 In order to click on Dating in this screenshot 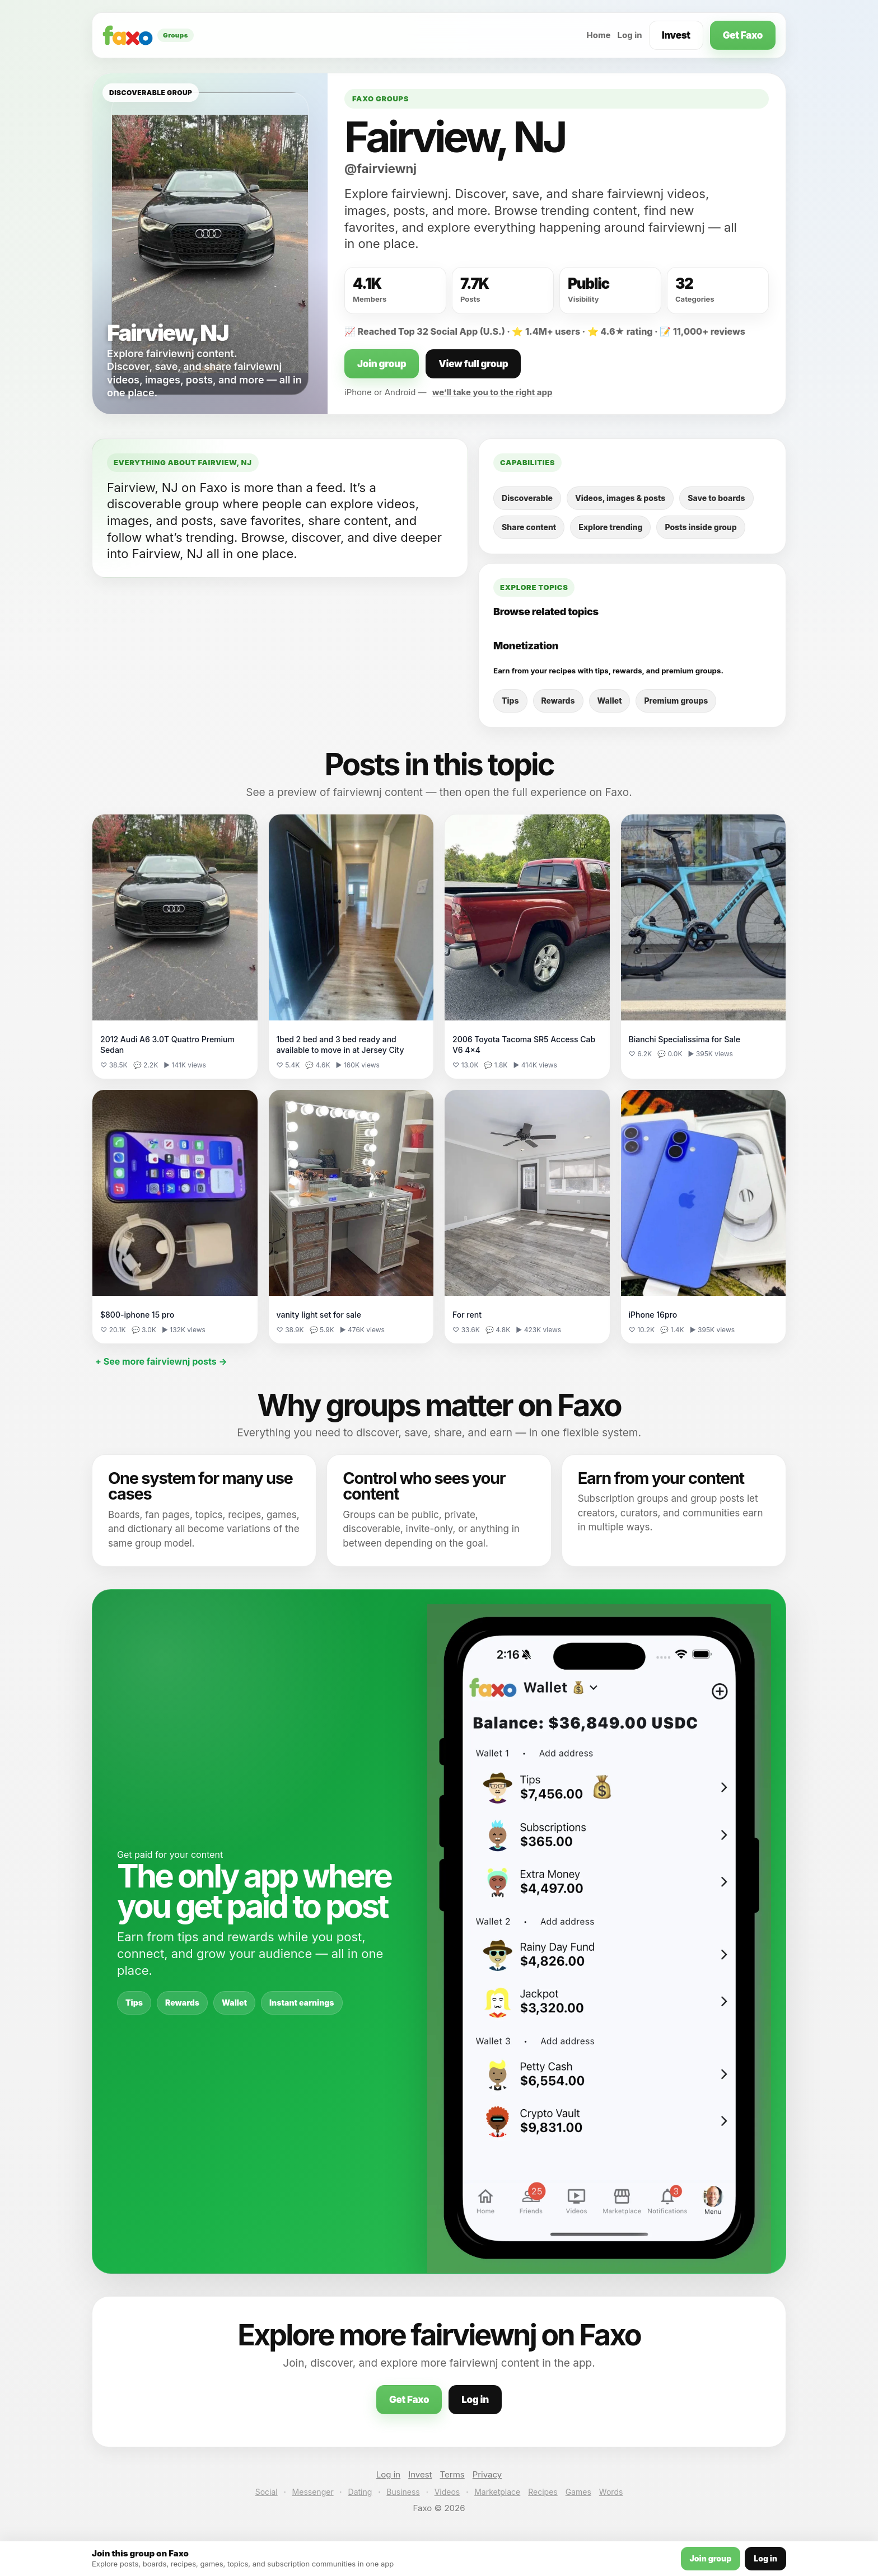, I will do `click(360, 2492)`.